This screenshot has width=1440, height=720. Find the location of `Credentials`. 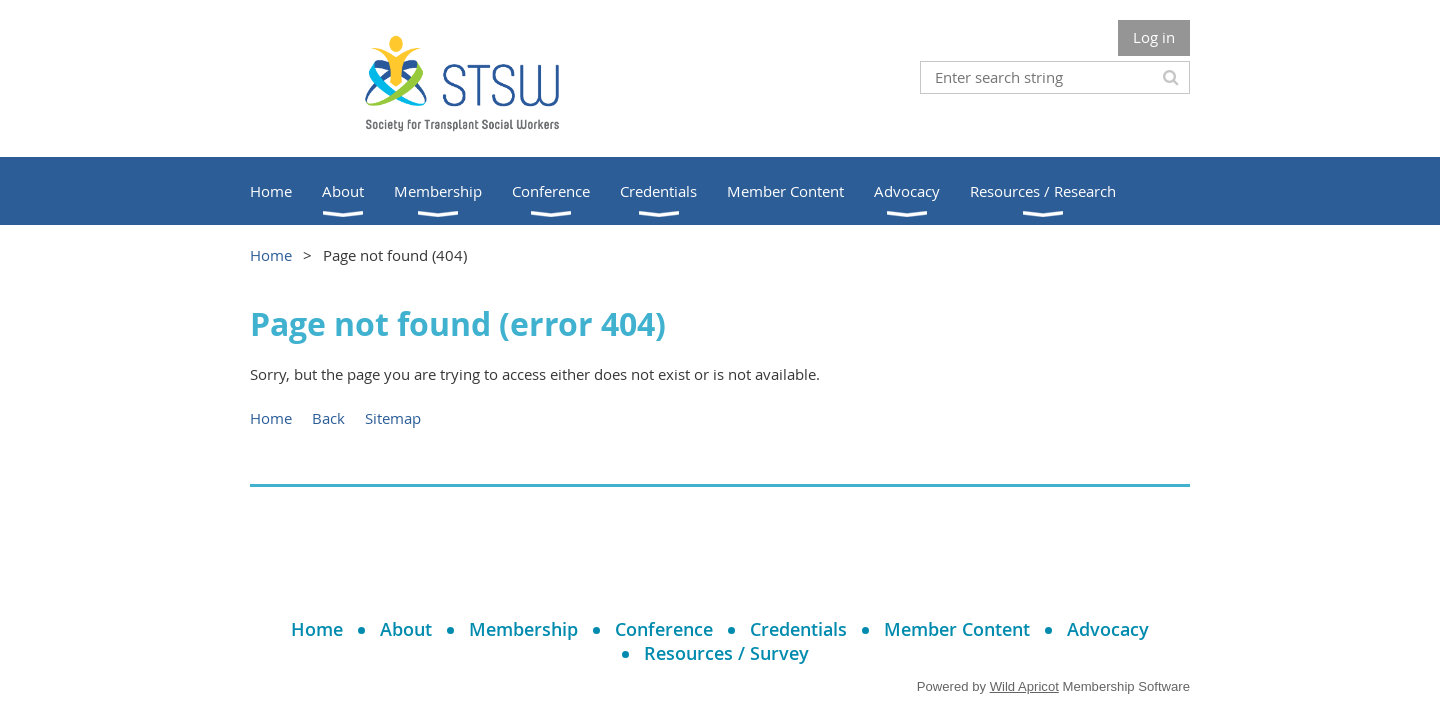

Credentials is located at coordinates (798, 629).